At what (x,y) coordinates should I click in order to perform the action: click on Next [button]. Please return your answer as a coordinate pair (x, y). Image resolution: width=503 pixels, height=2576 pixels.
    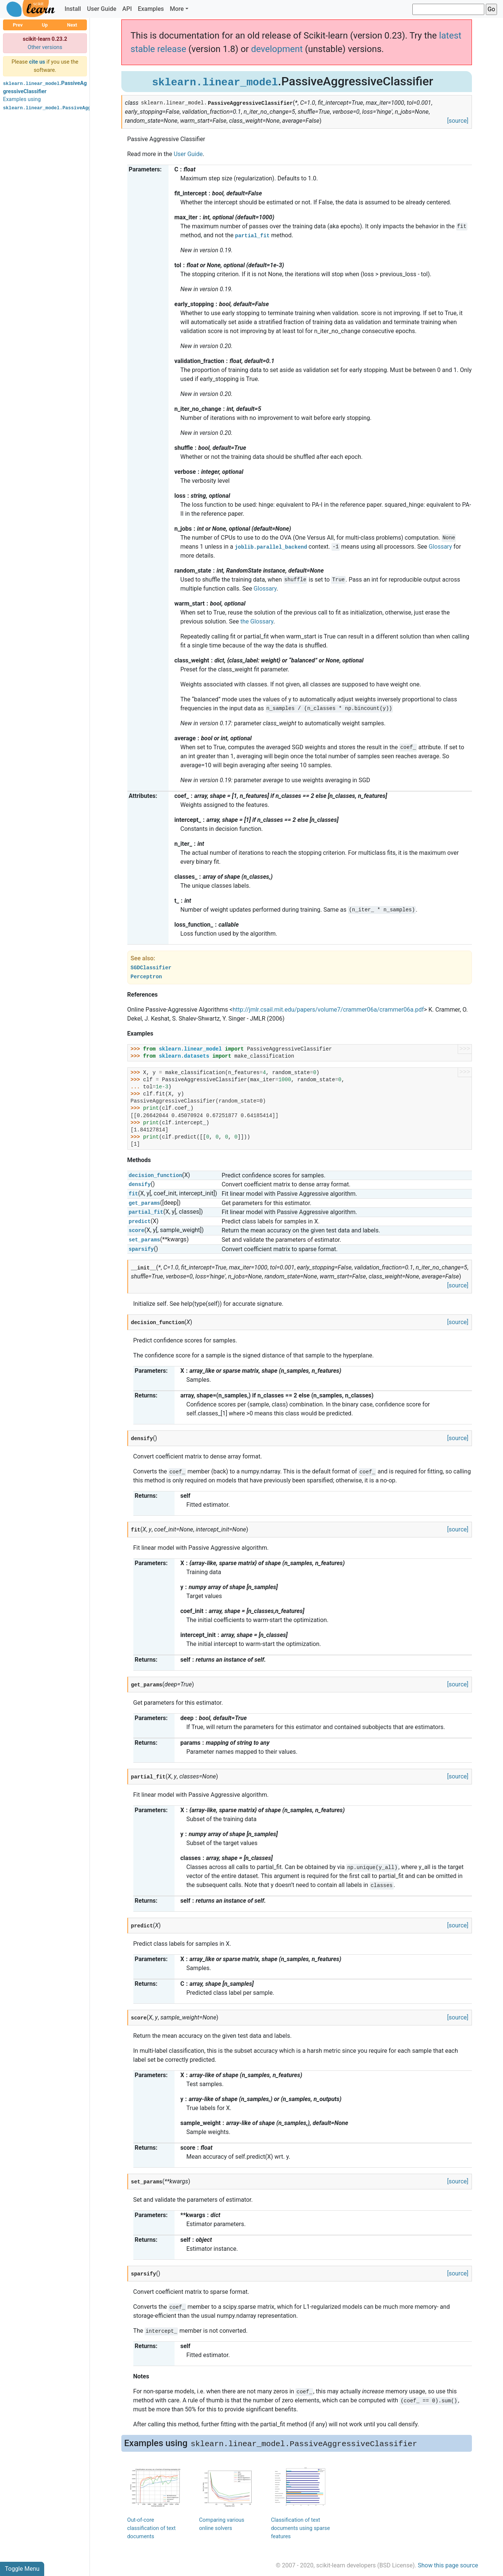
    Looking at the image, I should click on (72, 25).